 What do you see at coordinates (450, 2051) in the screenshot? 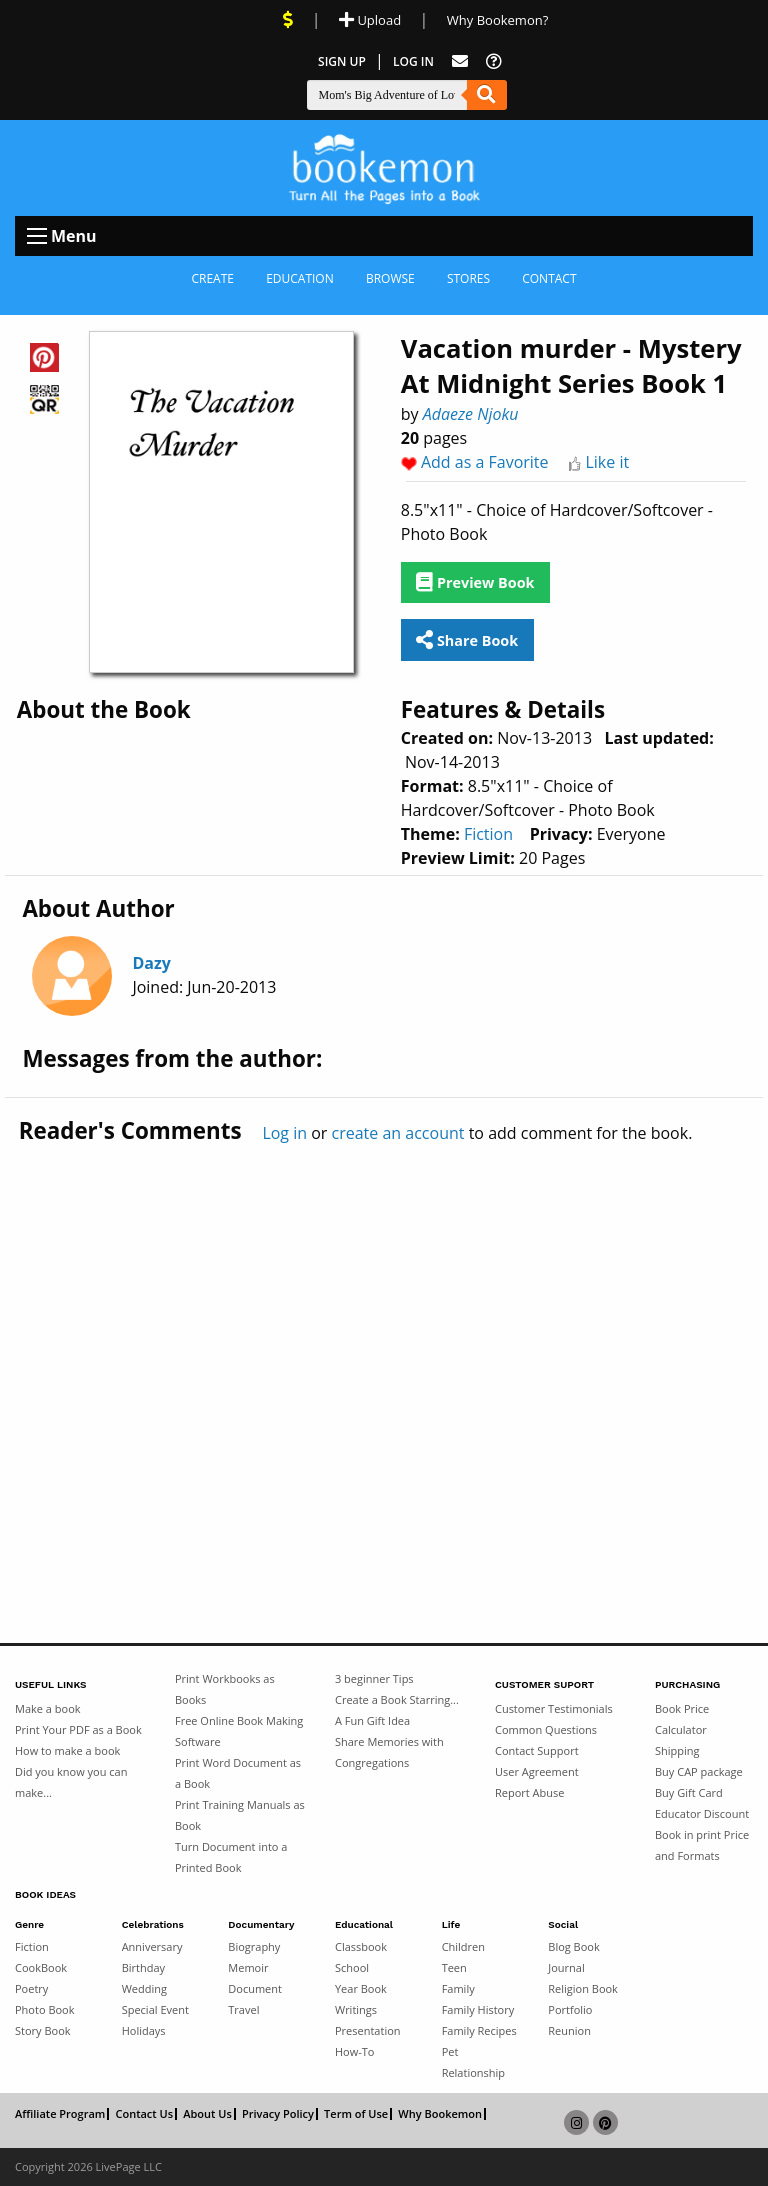
I see `Pet` at bounding box center [450, 2051].